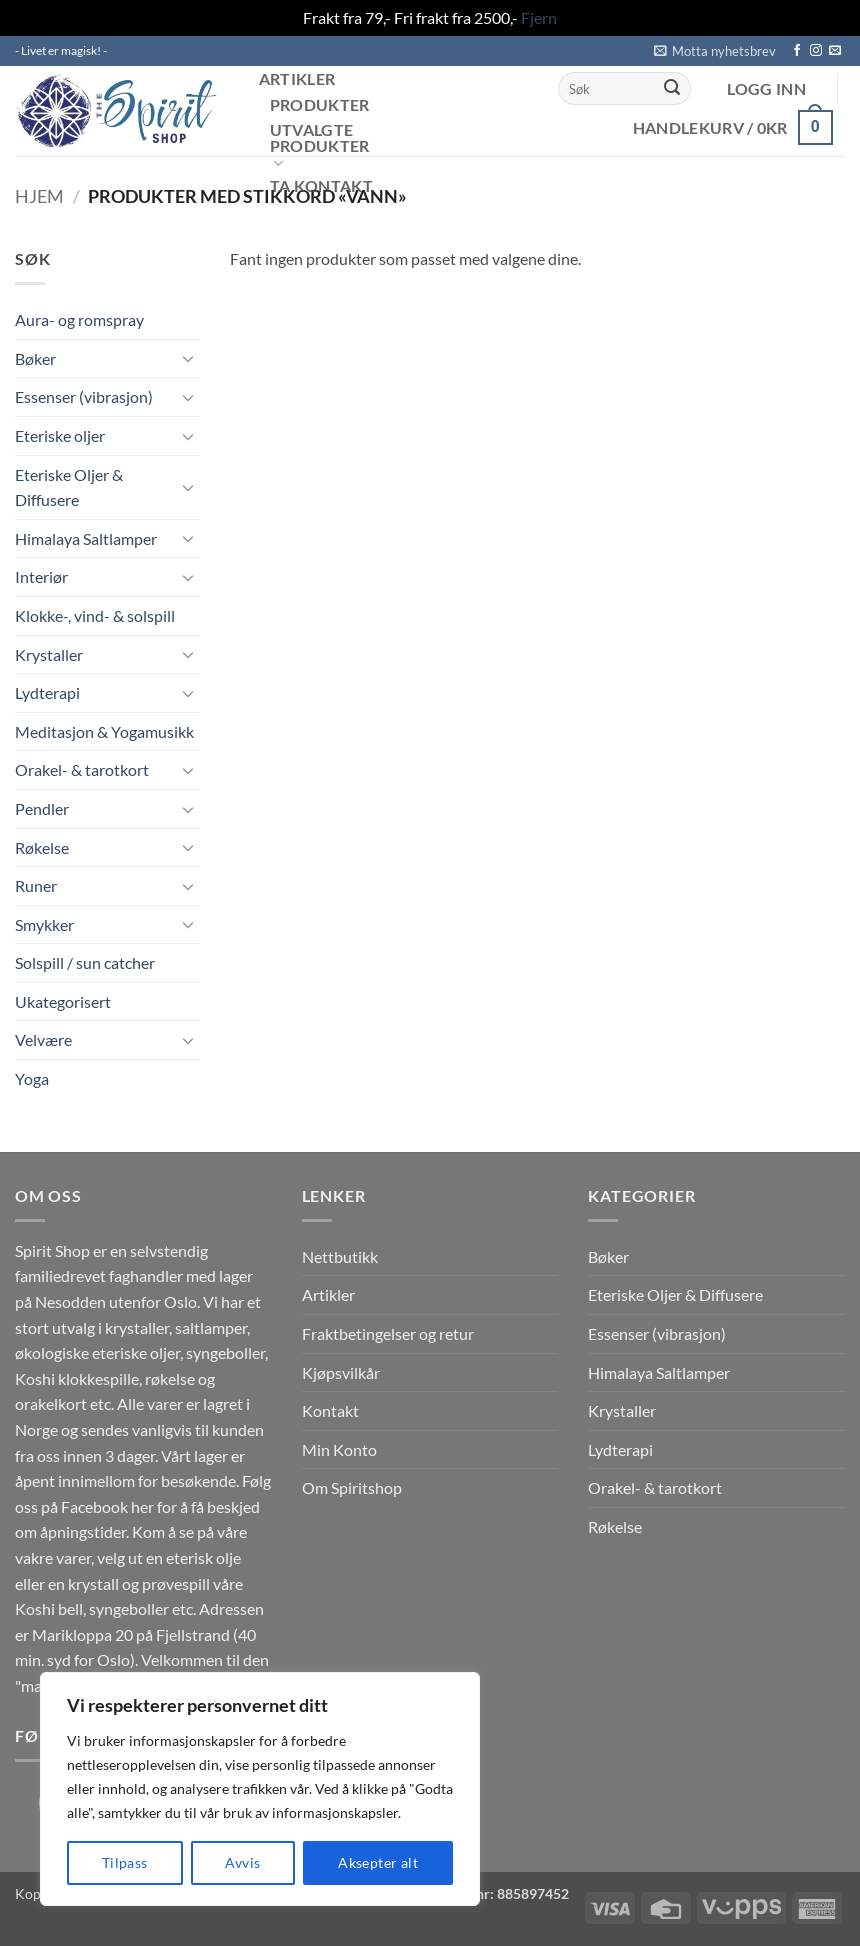 The height and width of the screenshot is (1946, 860). Describe the element at coordinates (47, 692) in the screenshot. I see `Lydterapi` at that location.